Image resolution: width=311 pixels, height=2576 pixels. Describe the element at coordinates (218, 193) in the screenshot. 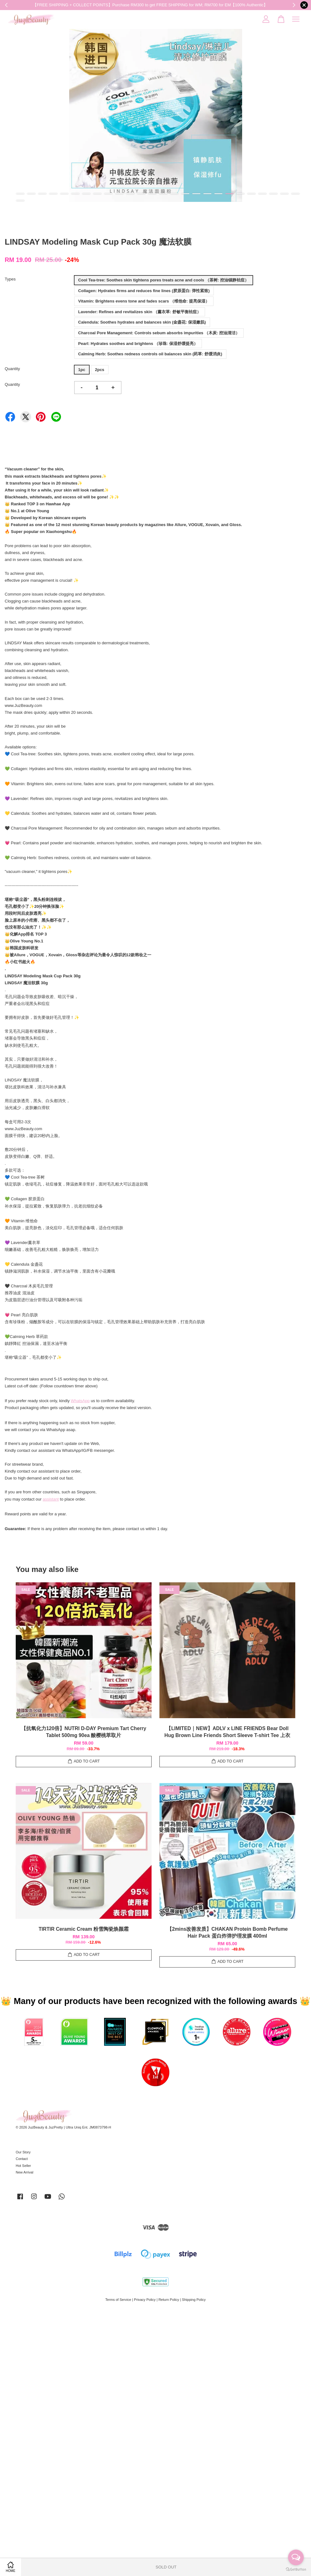

I see `19` at that location.